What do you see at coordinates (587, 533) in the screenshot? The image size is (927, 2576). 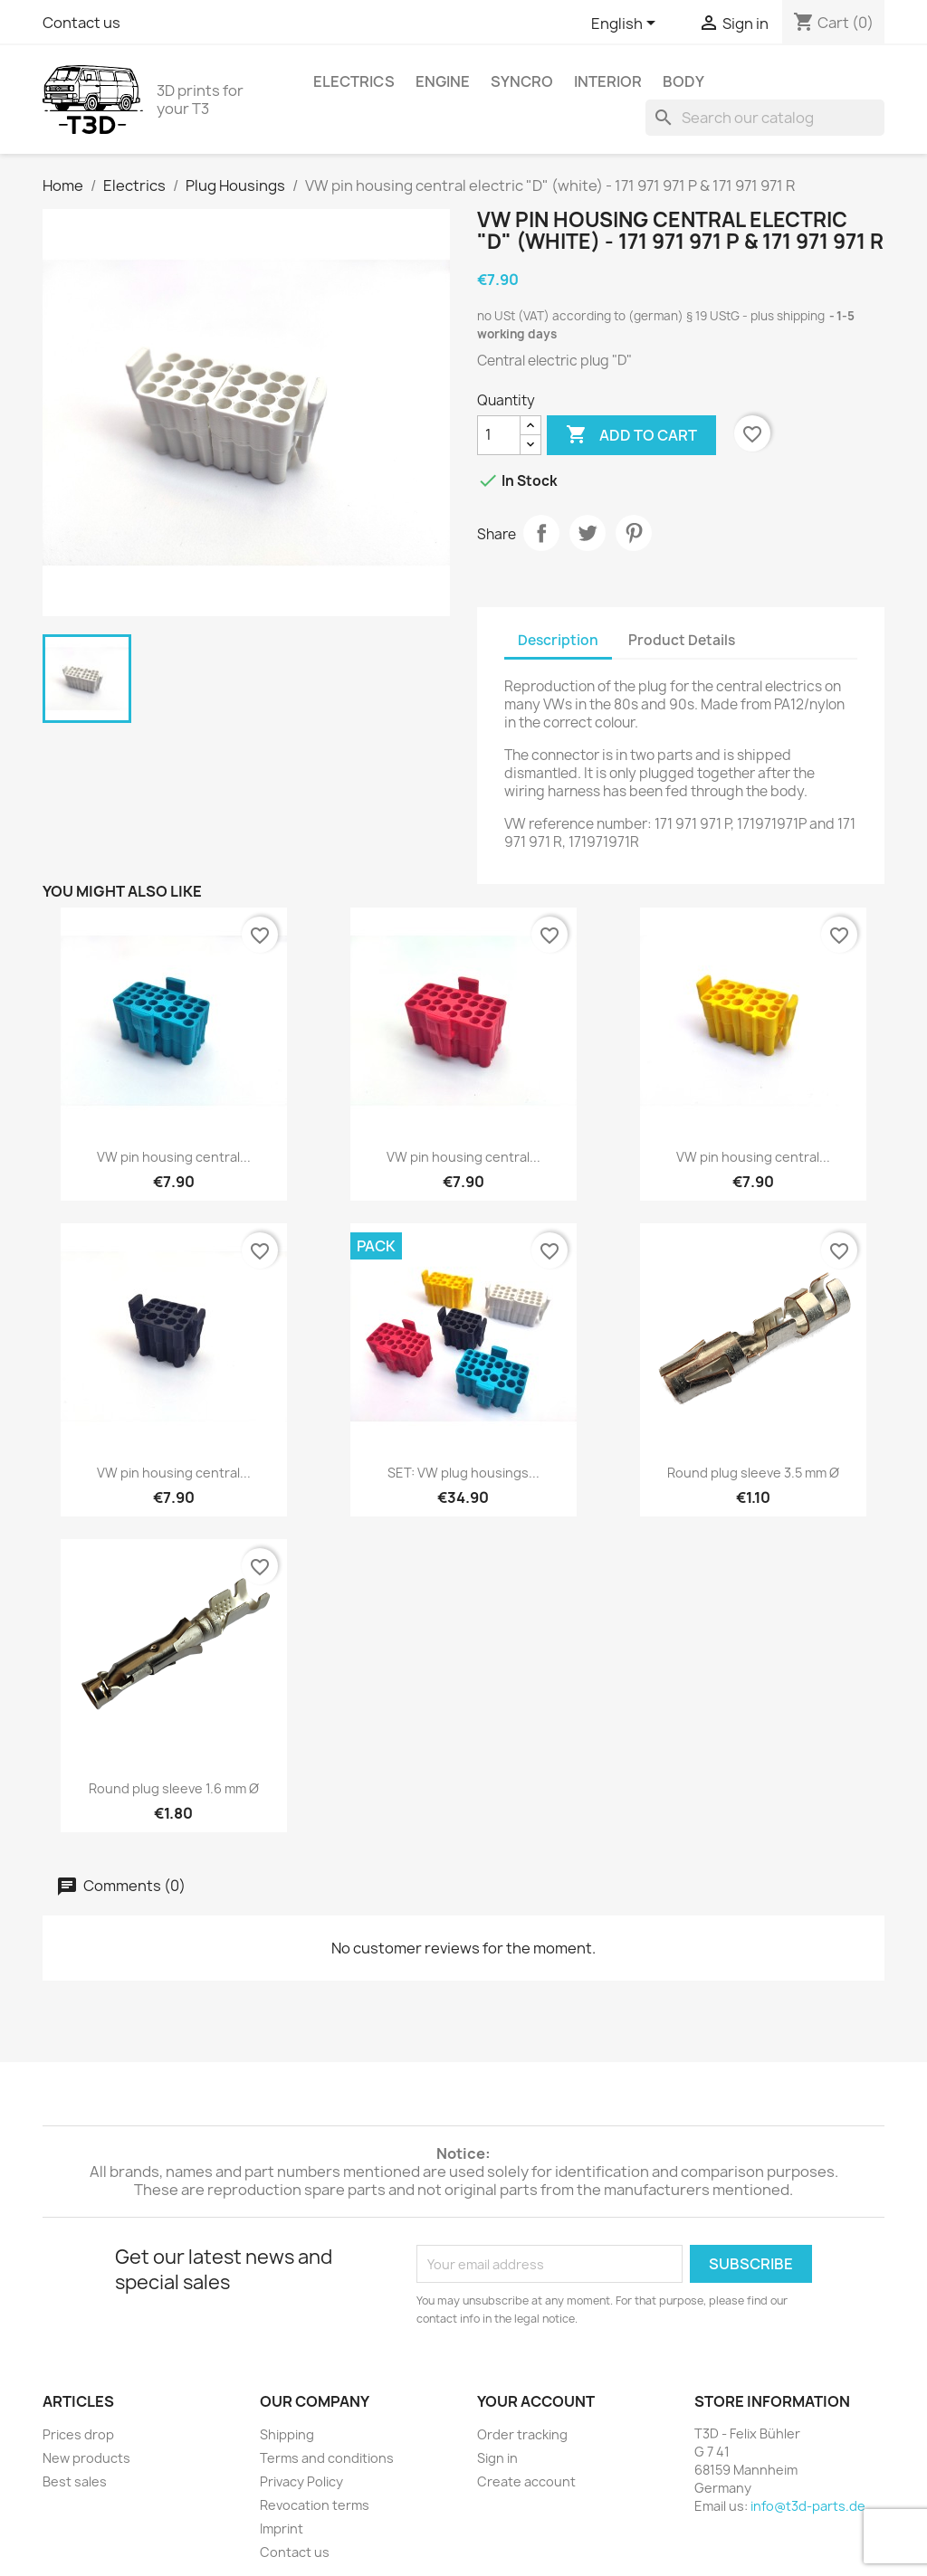 I see `Tweet` at bounding box center [587, 533].